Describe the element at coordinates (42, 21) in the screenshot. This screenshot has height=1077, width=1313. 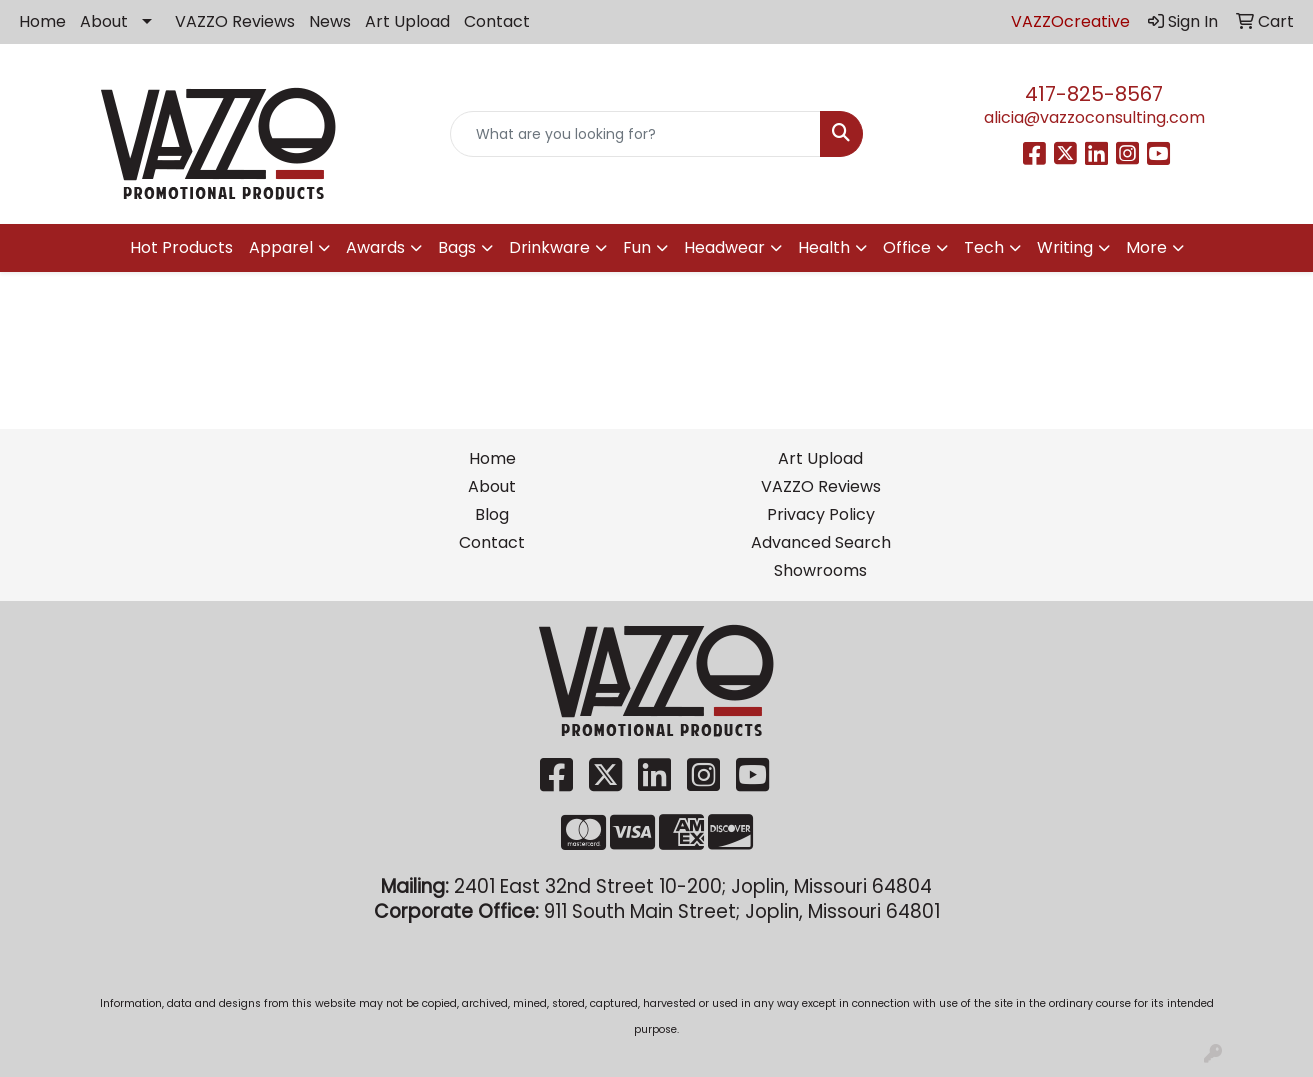
I see `Home` at that location.